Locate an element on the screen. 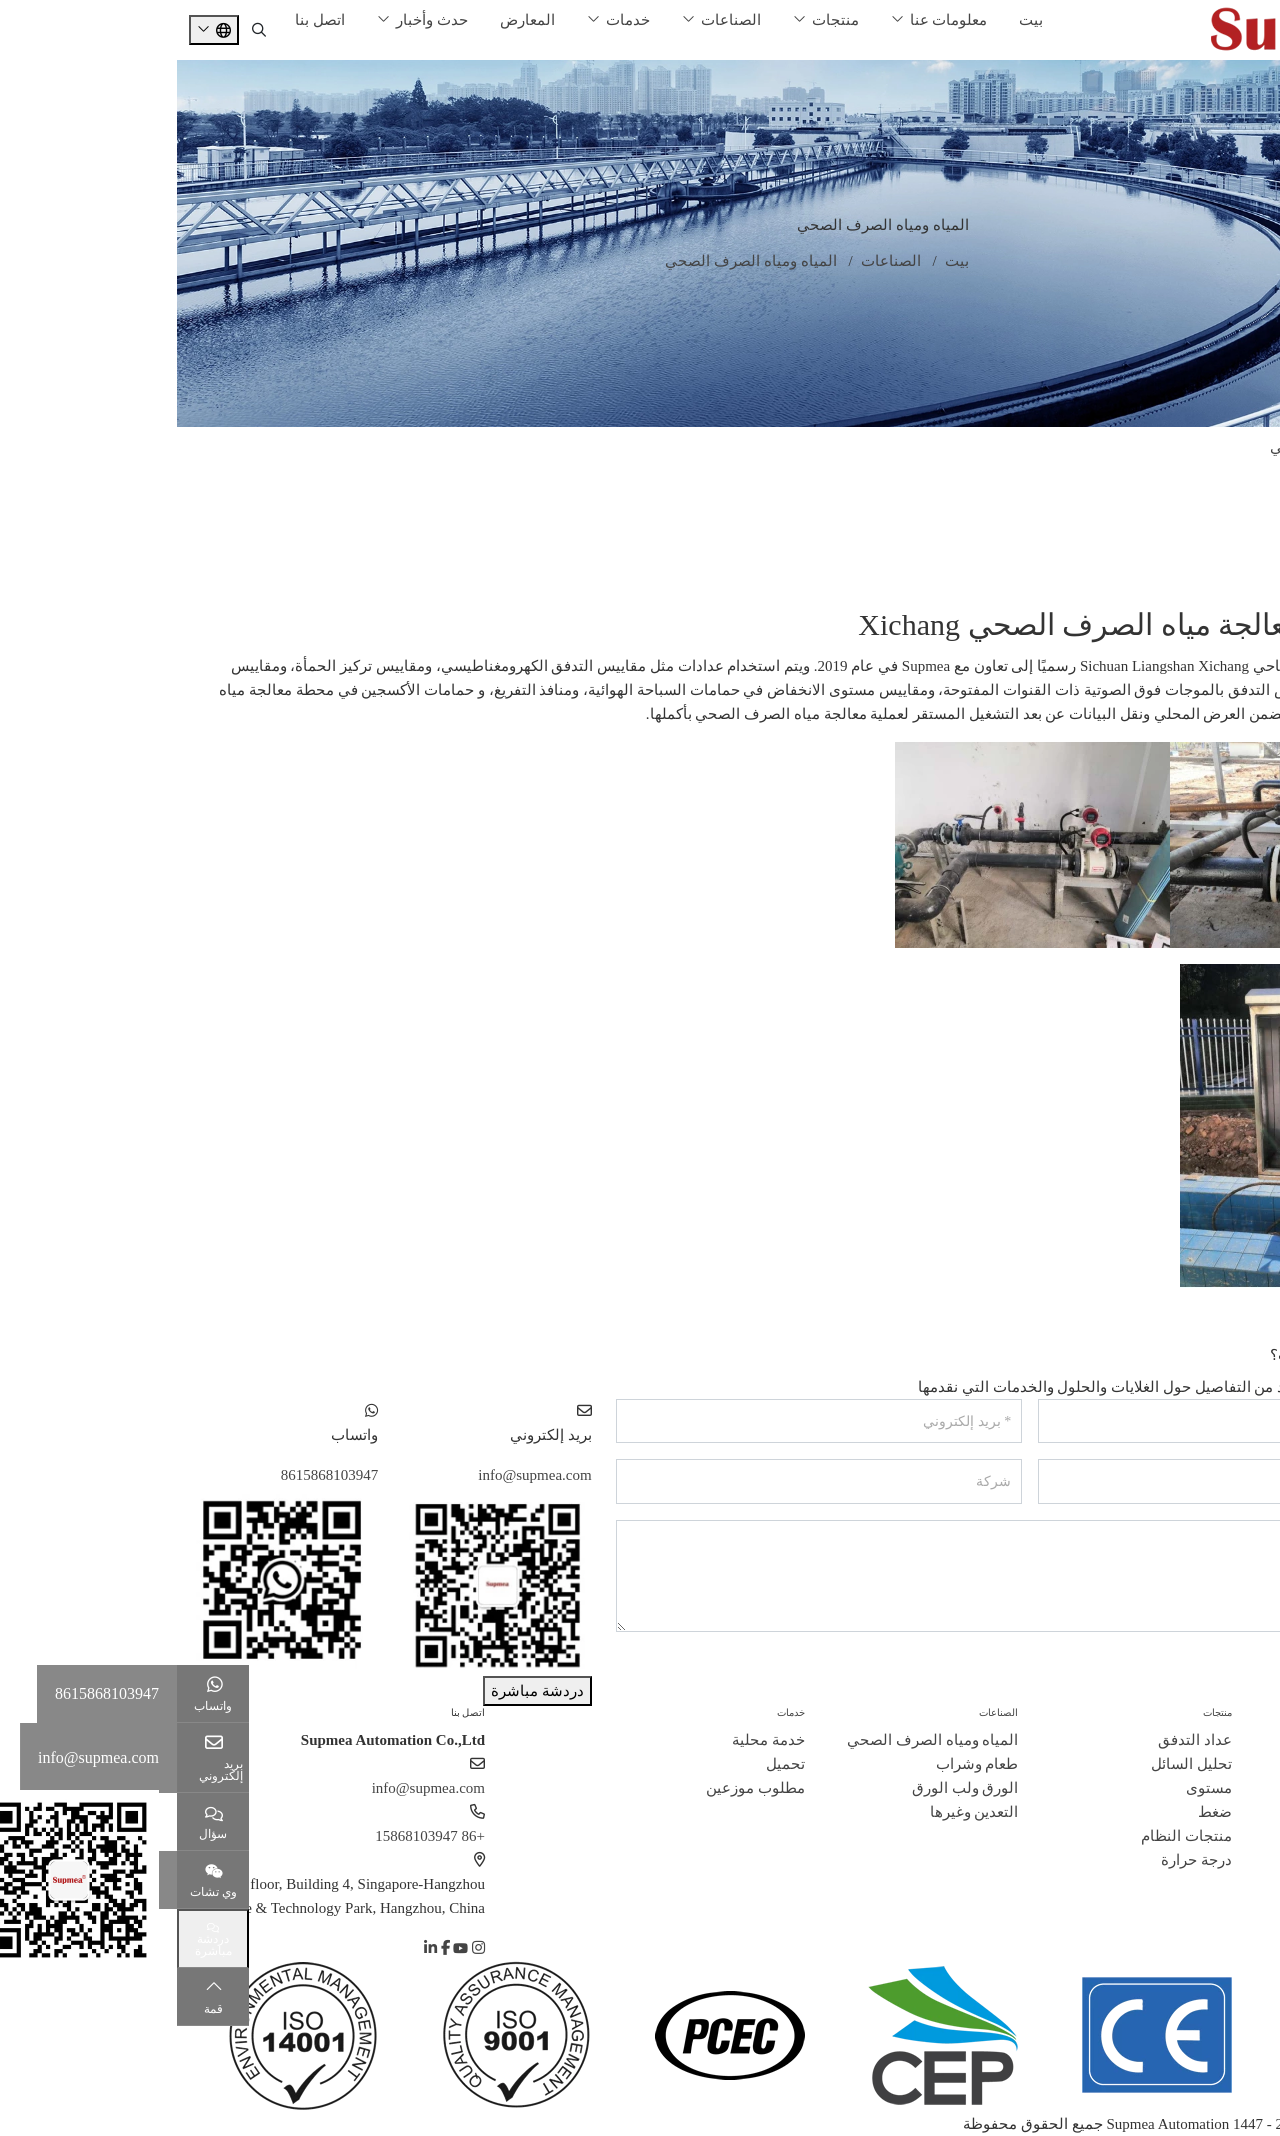  المياه ومياه الصرف الصحي is located at coordinates (1178, 447).